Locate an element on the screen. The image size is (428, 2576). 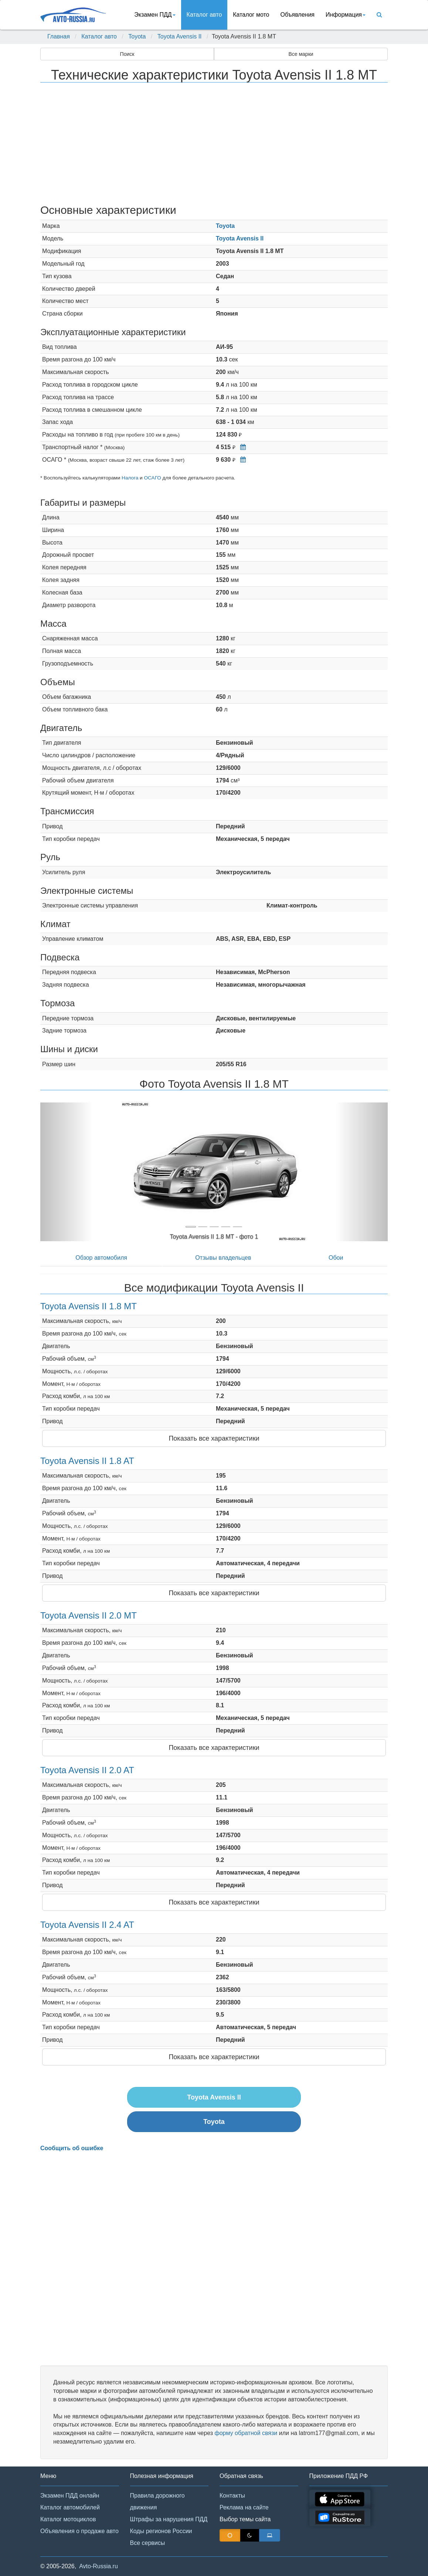
Контакты is located at coordinates (232, 2495).